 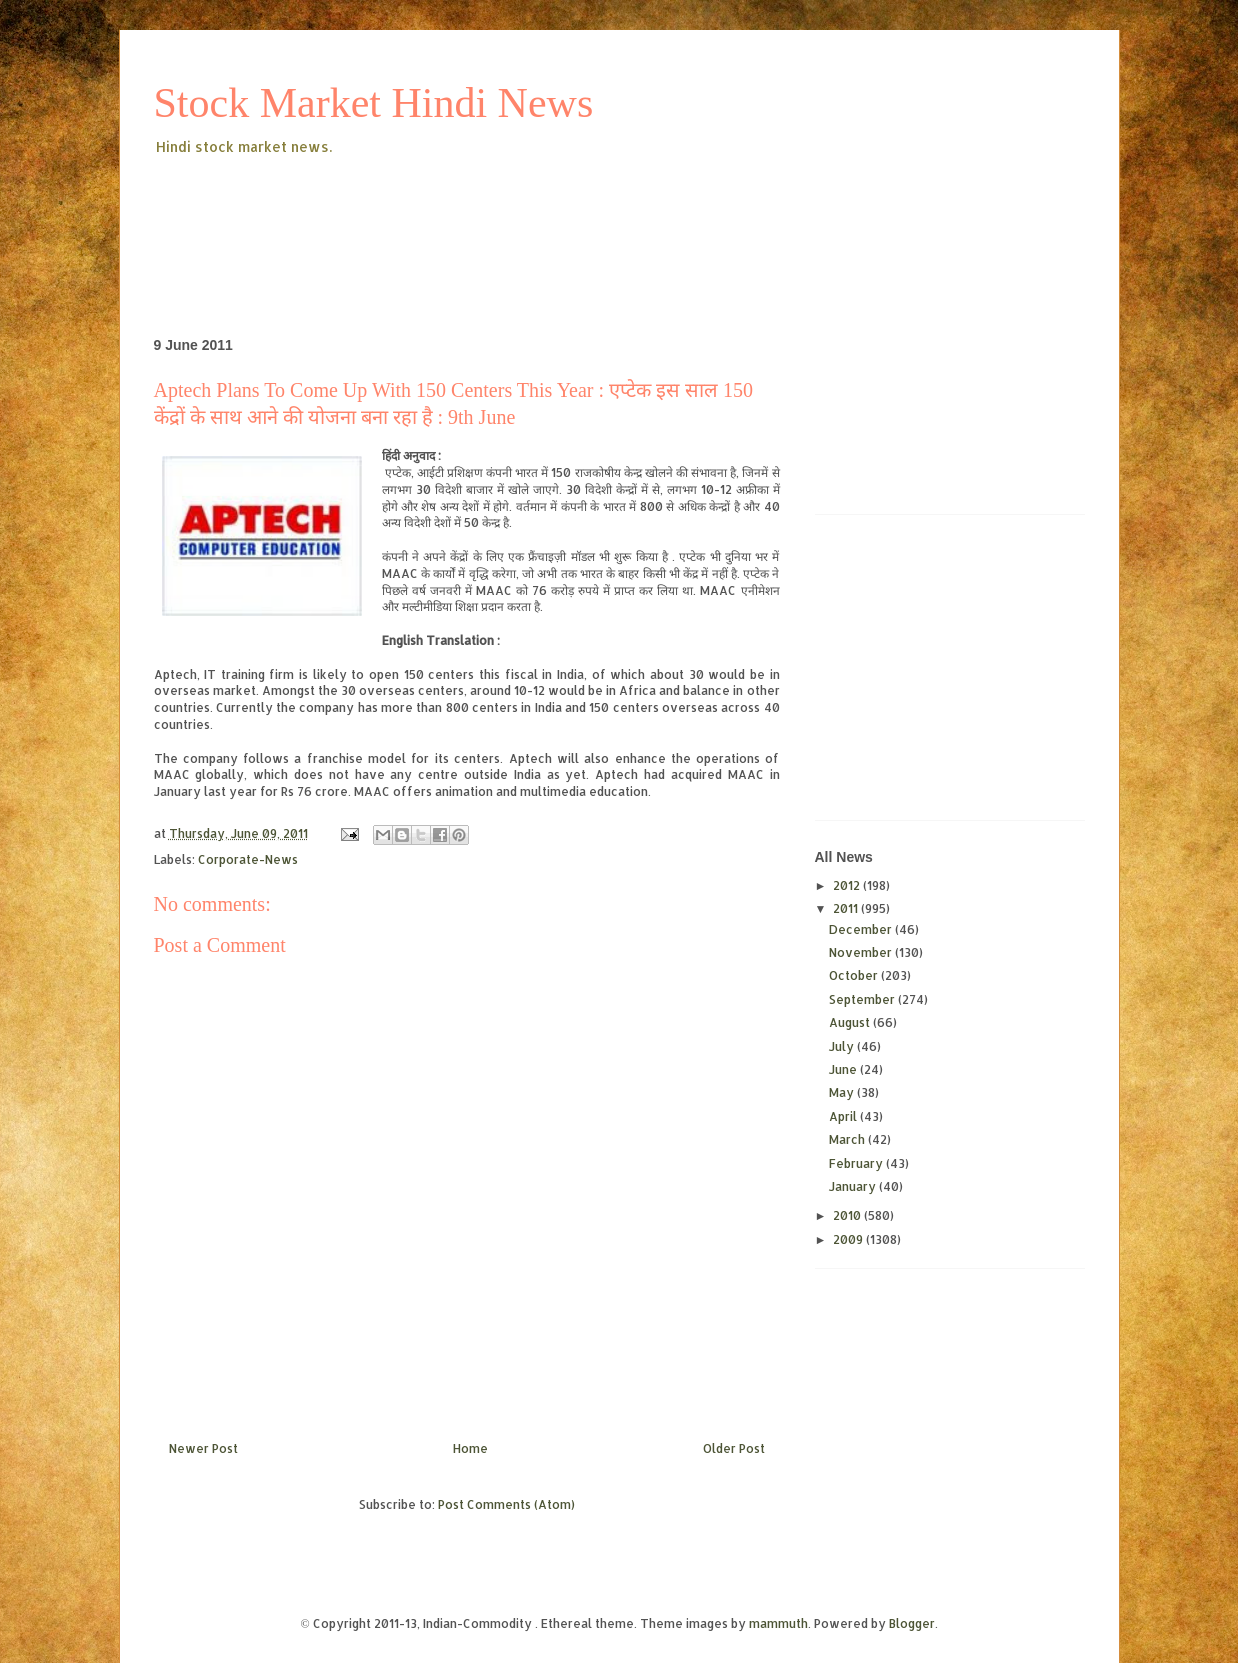 What do you see at coordinates (849, 1239) in the screenshot?
I see `2009` at bounding box center [849, 1239].